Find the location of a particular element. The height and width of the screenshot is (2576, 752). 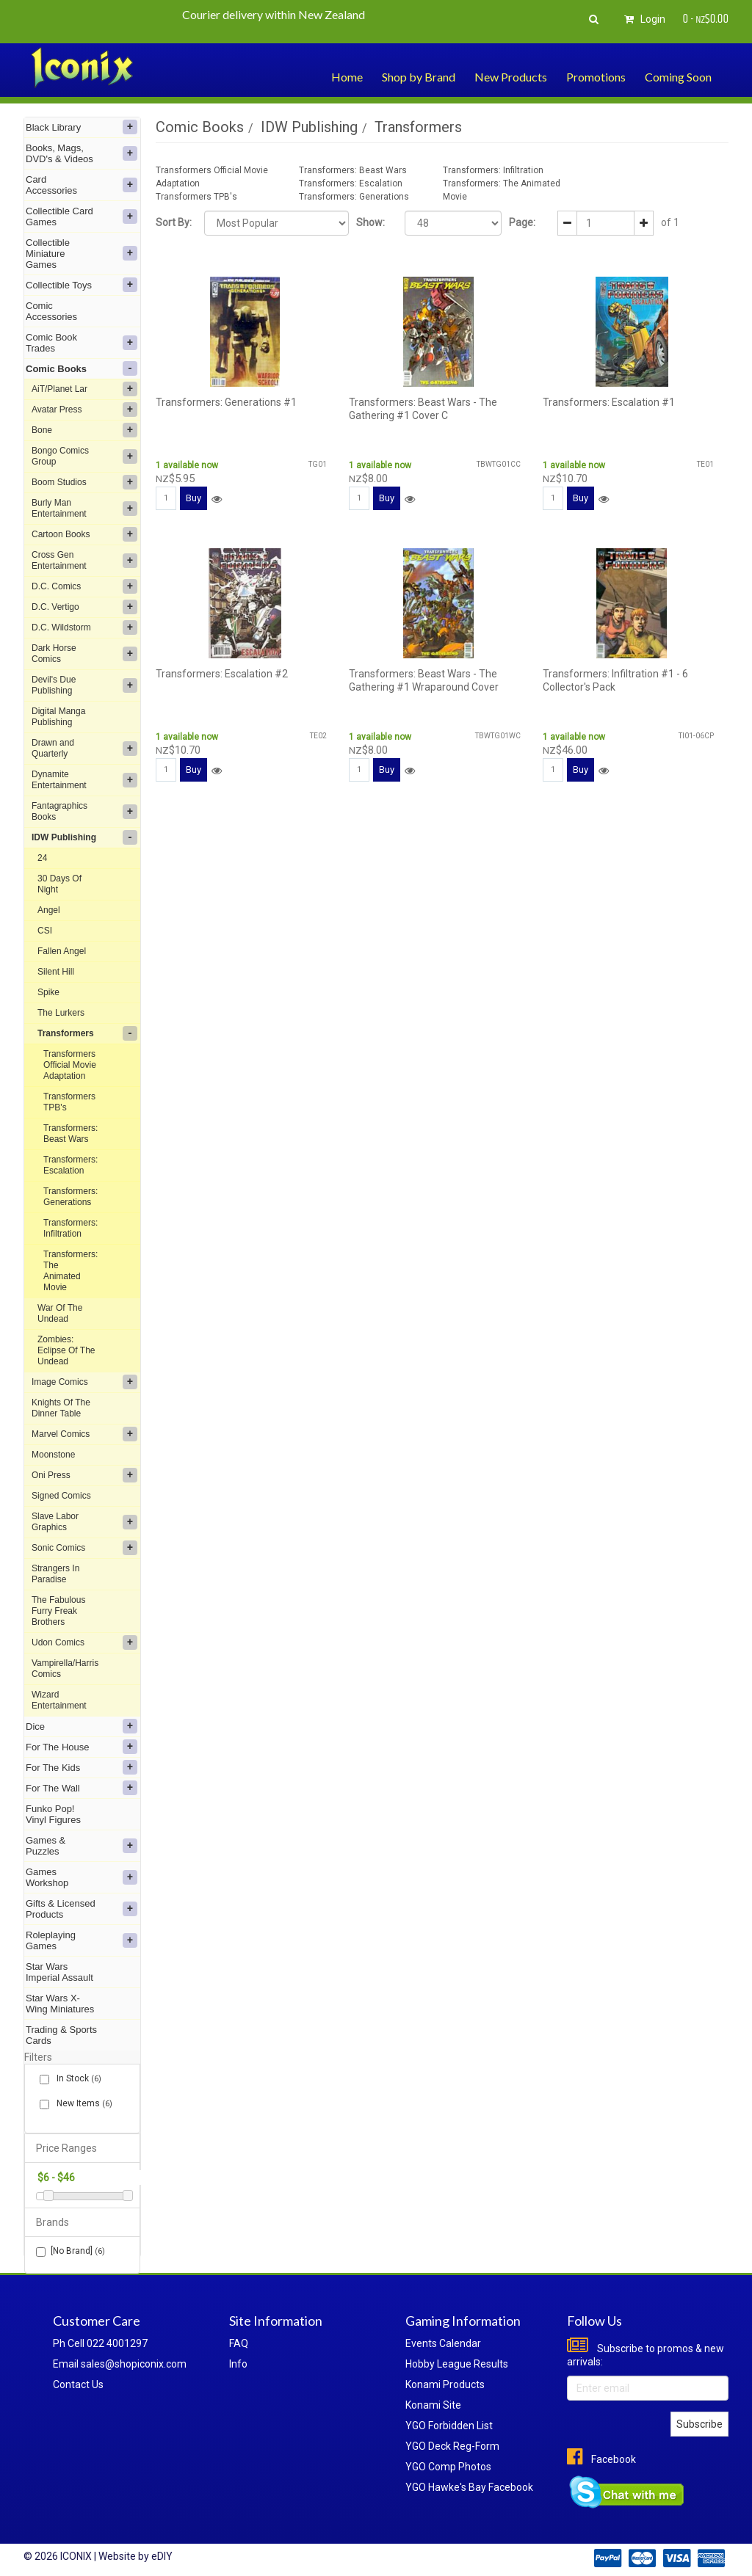

[No Brand] is located at coordinates (70, 2251).